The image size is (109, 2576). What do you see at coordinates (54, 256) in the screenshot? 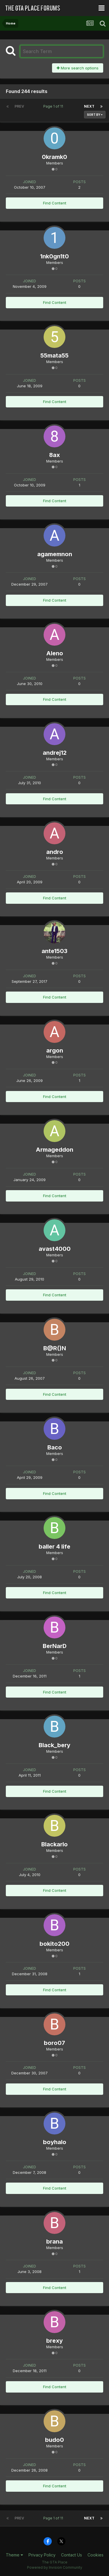
I see `1nk0gn1t0` at bounding box center [54, 256].